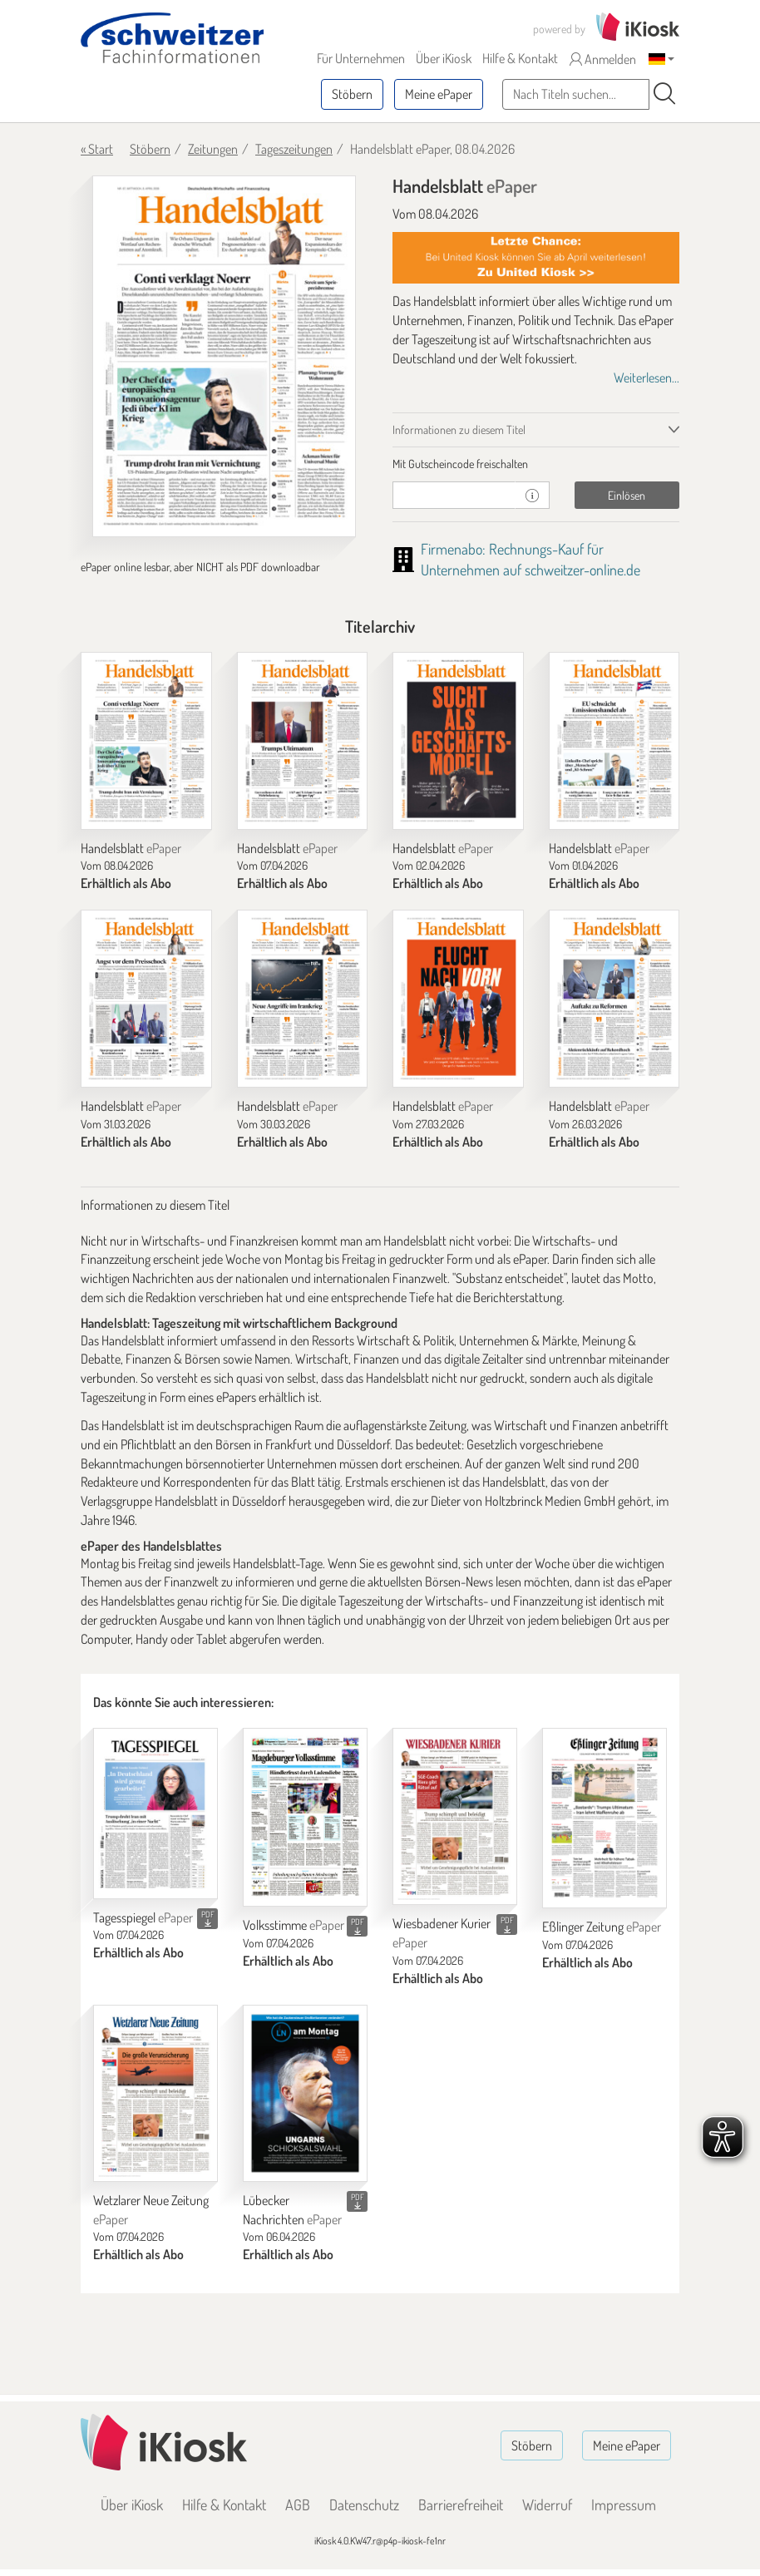 The image size is (760, 2576). I want to click on [Handelsblatt], so click(146, 741).